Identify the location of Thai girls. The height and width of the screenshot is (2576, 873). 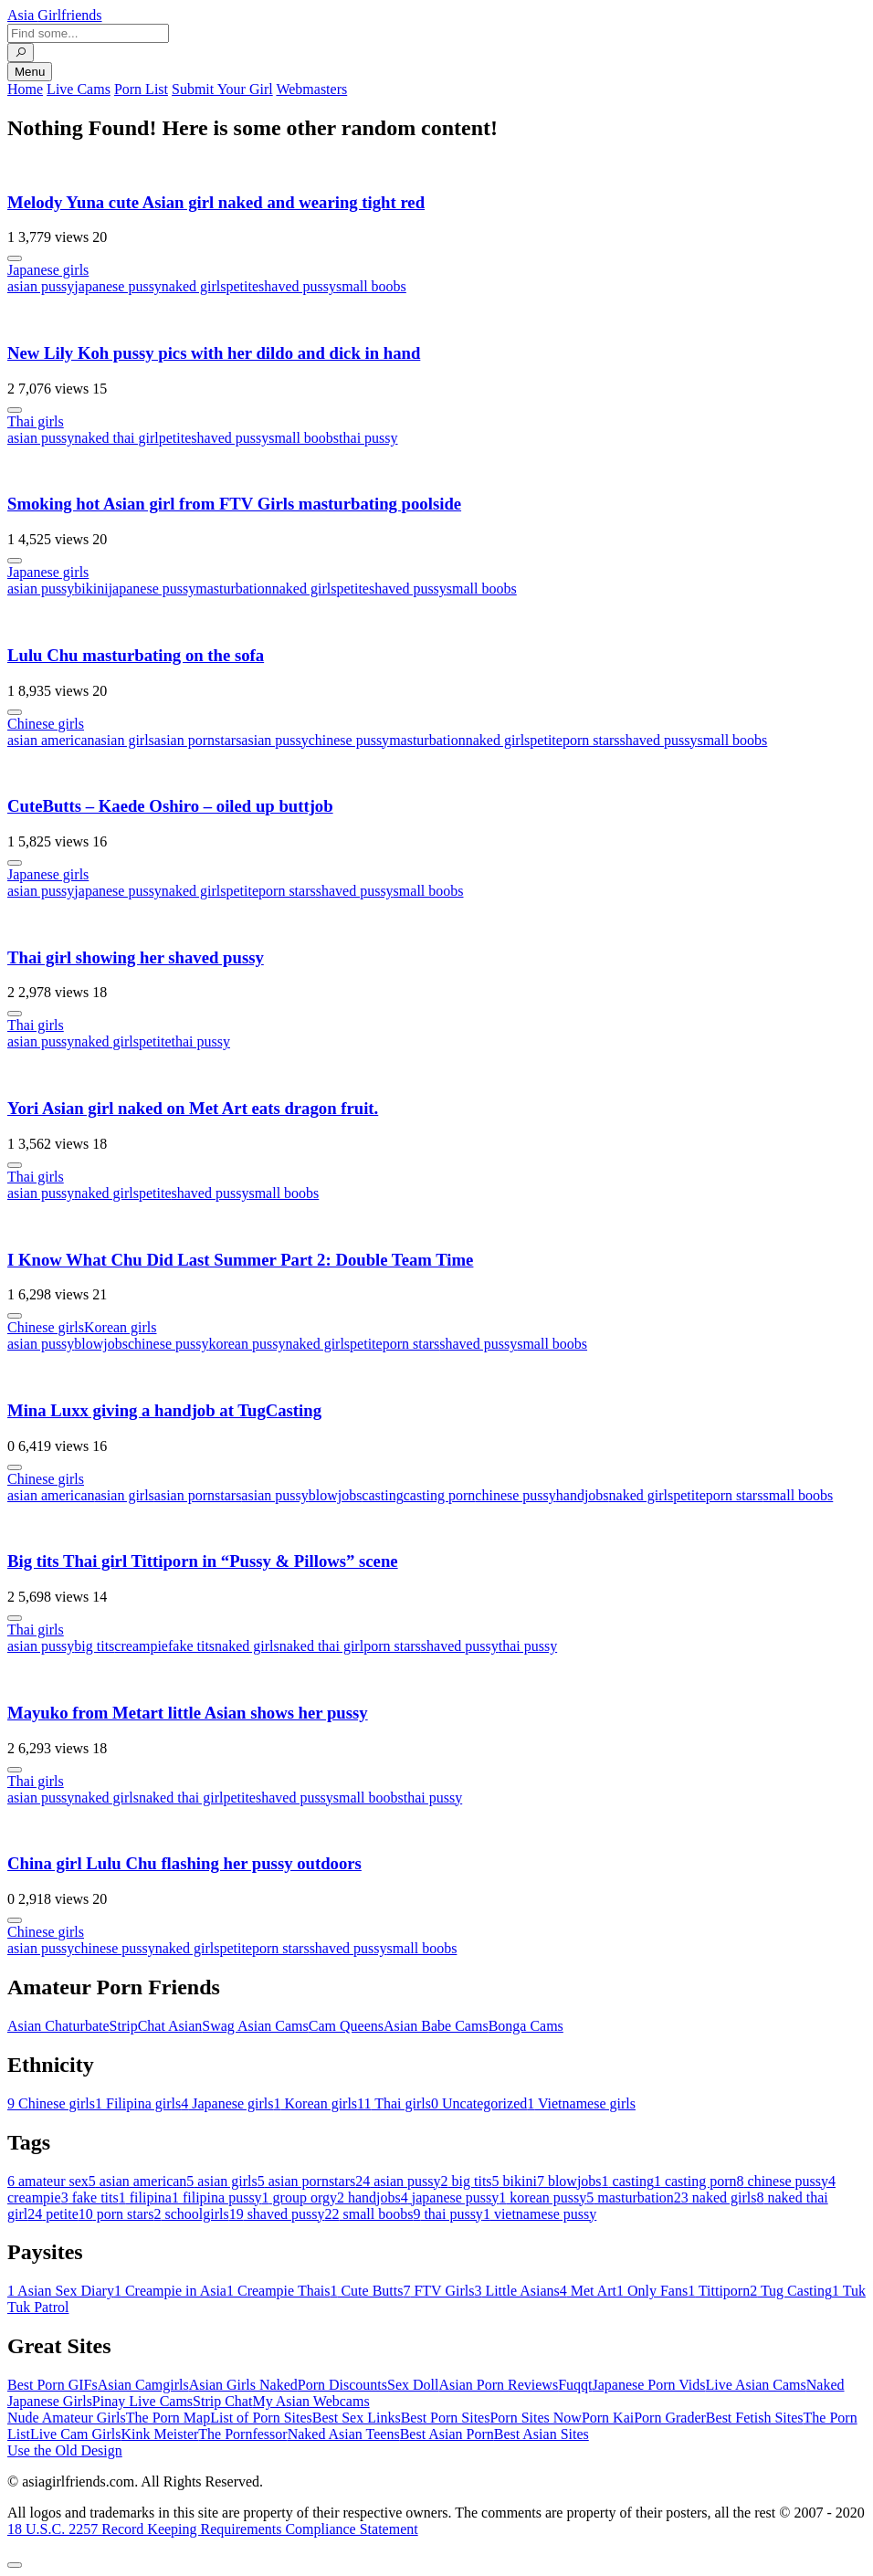
(35, 421).